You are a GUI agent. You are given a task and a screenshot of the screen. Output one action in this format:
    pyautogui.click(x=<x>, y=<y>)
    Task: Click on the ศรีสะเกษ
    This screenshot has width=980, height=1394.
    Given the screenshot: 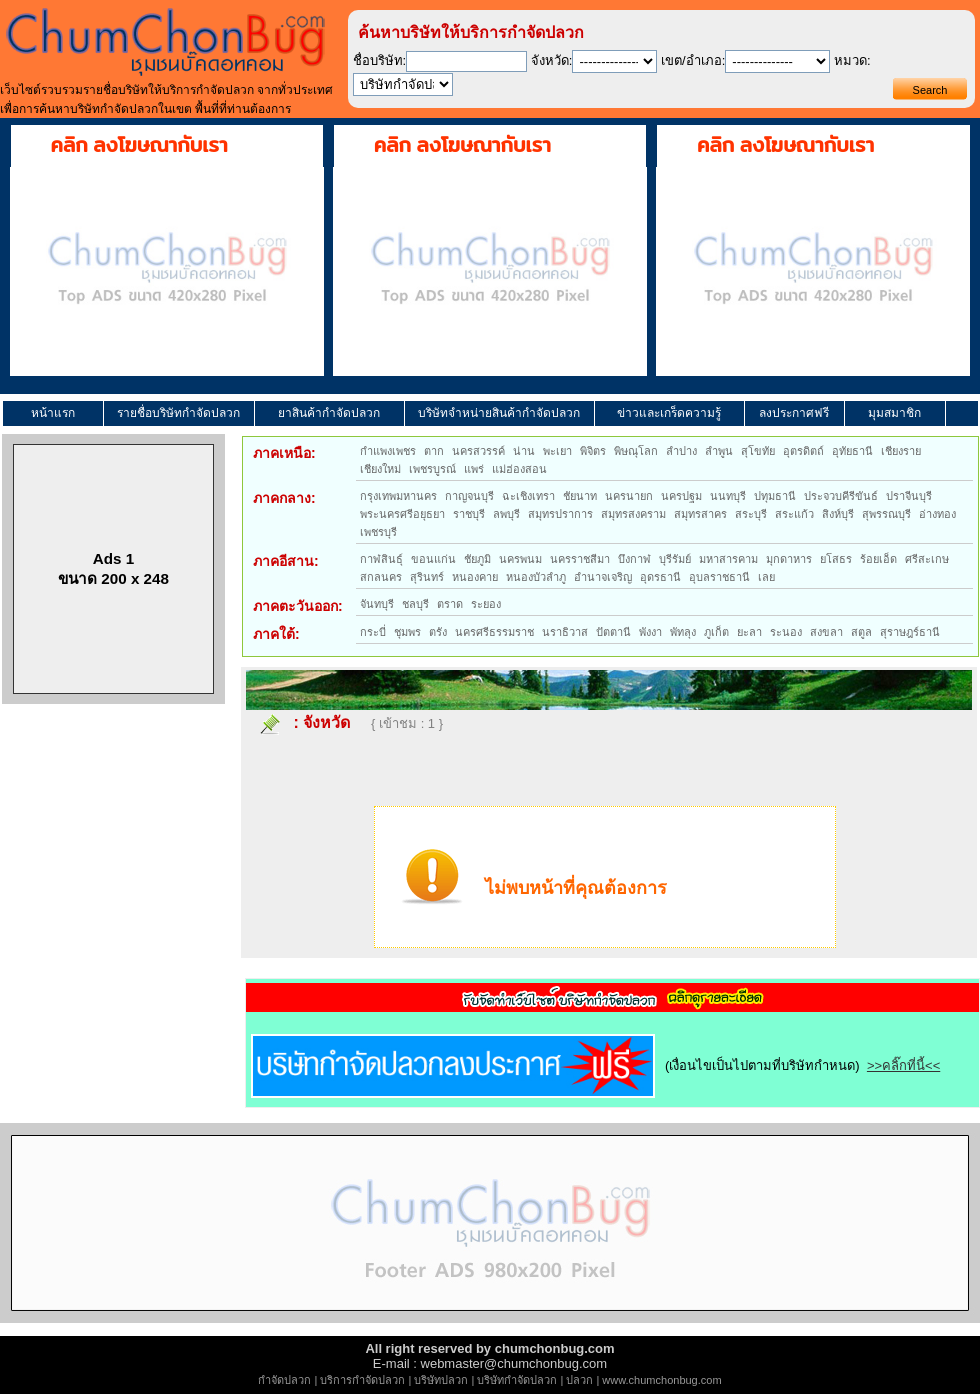 What is the action you would take?
    pyautogui.click(x=927, y=559)
    